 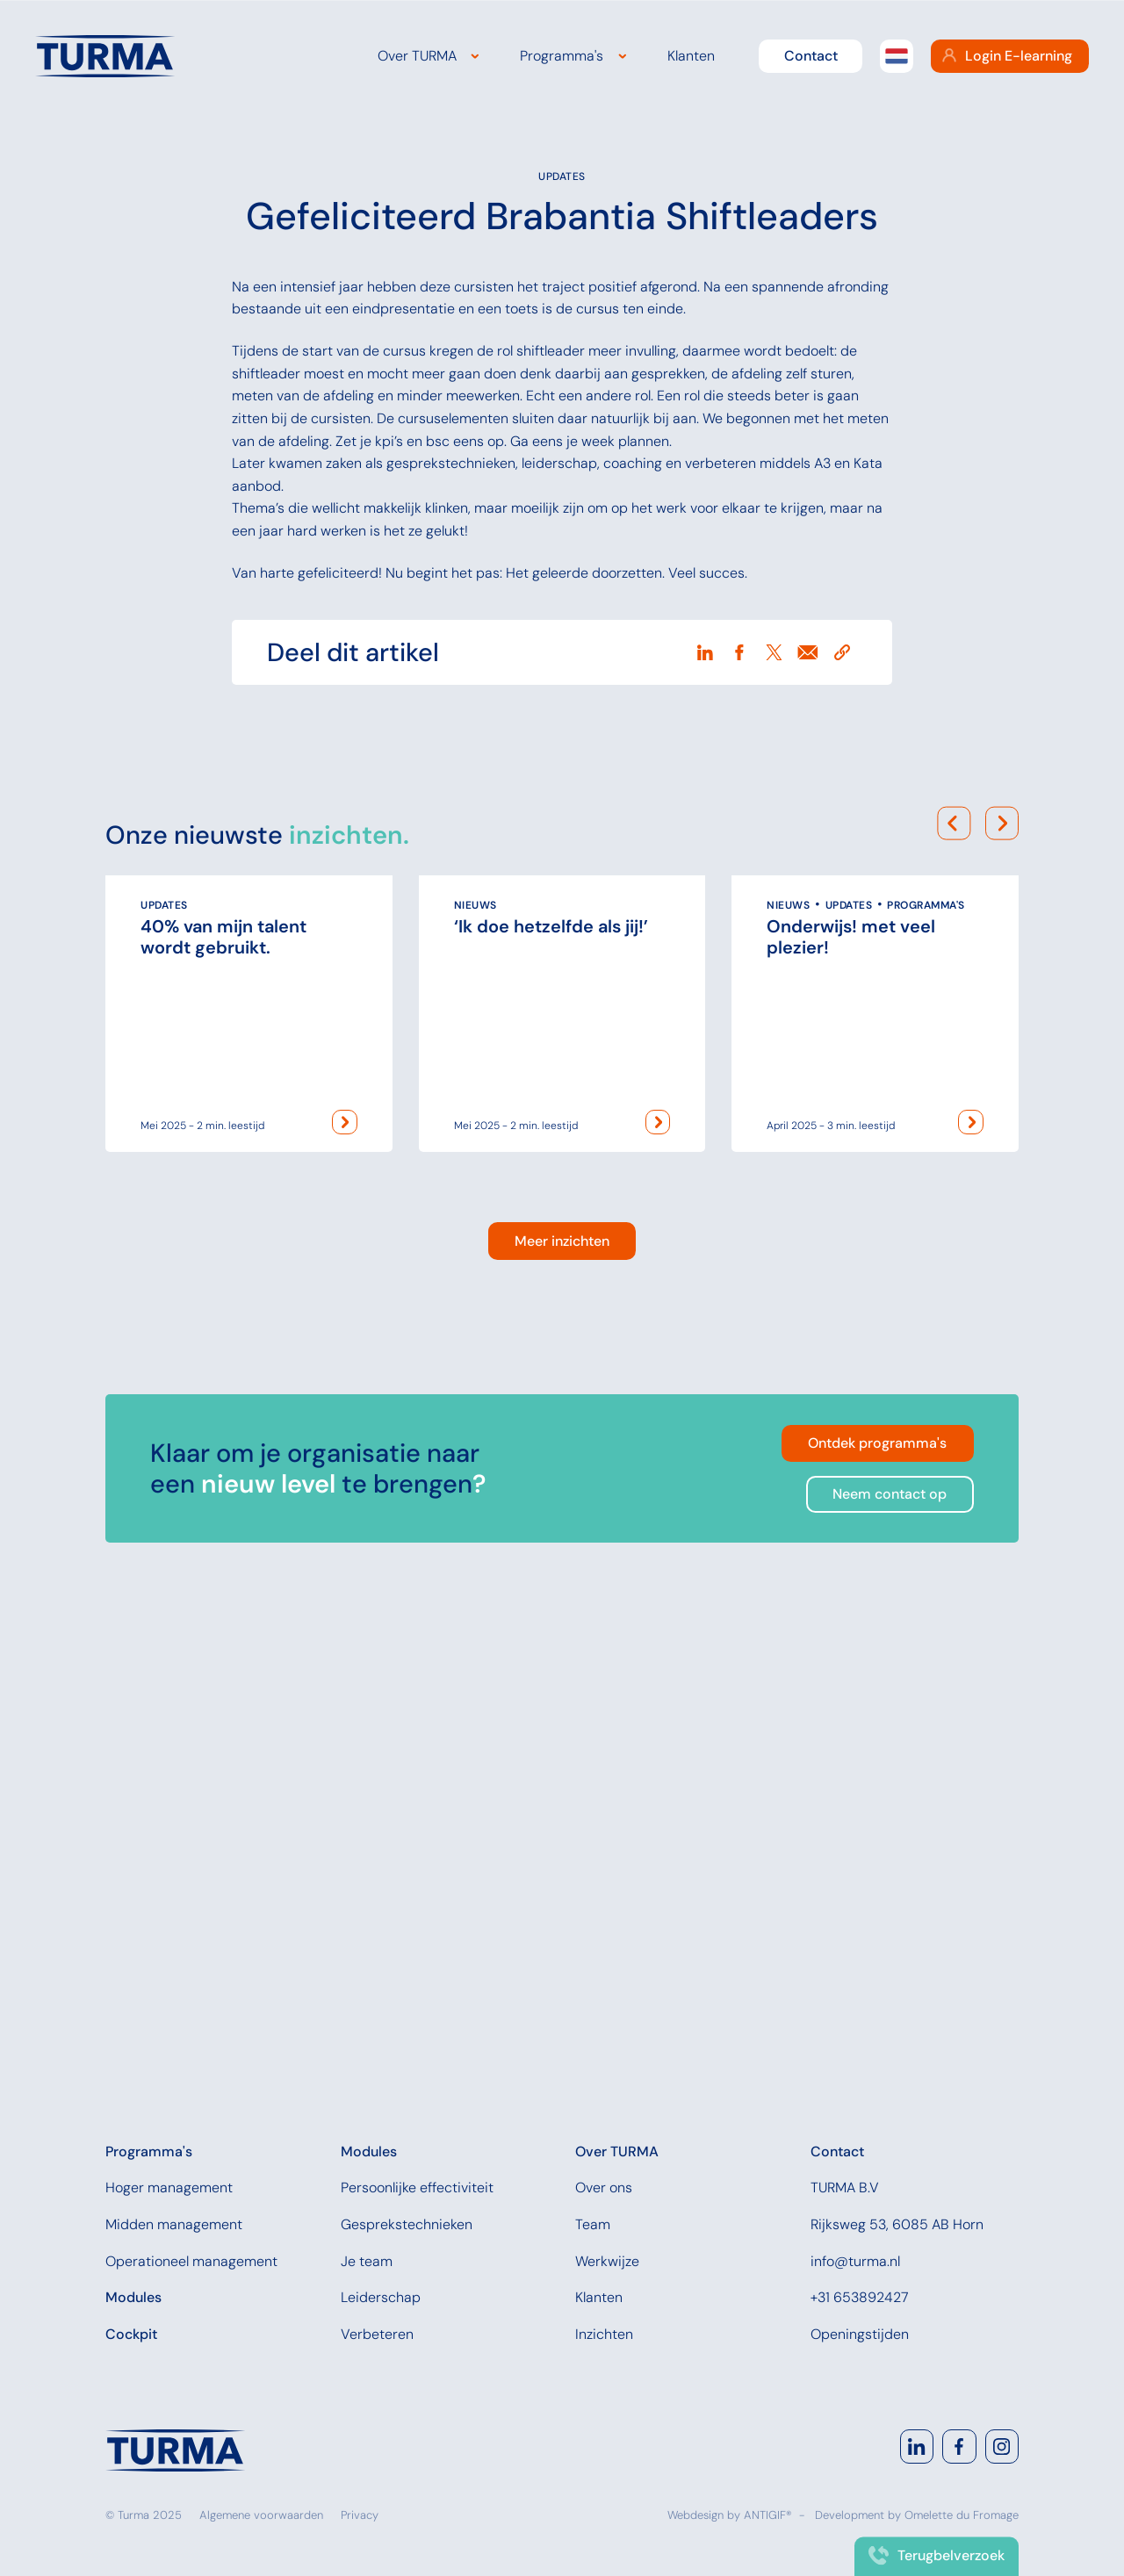 I want to click on Inzichten, so click(x=604, y=2334).